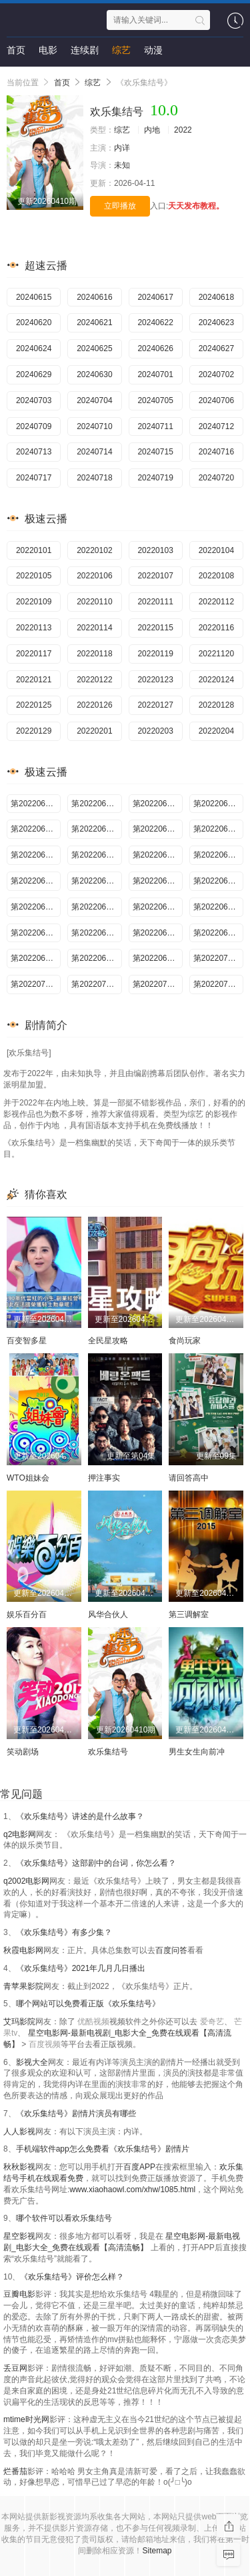 The width and height of the screenshot is (250, 2576). What do you see at coordinates (121, 50) in the screenshot?
I see `综艺` at bounding box center [121, 50].